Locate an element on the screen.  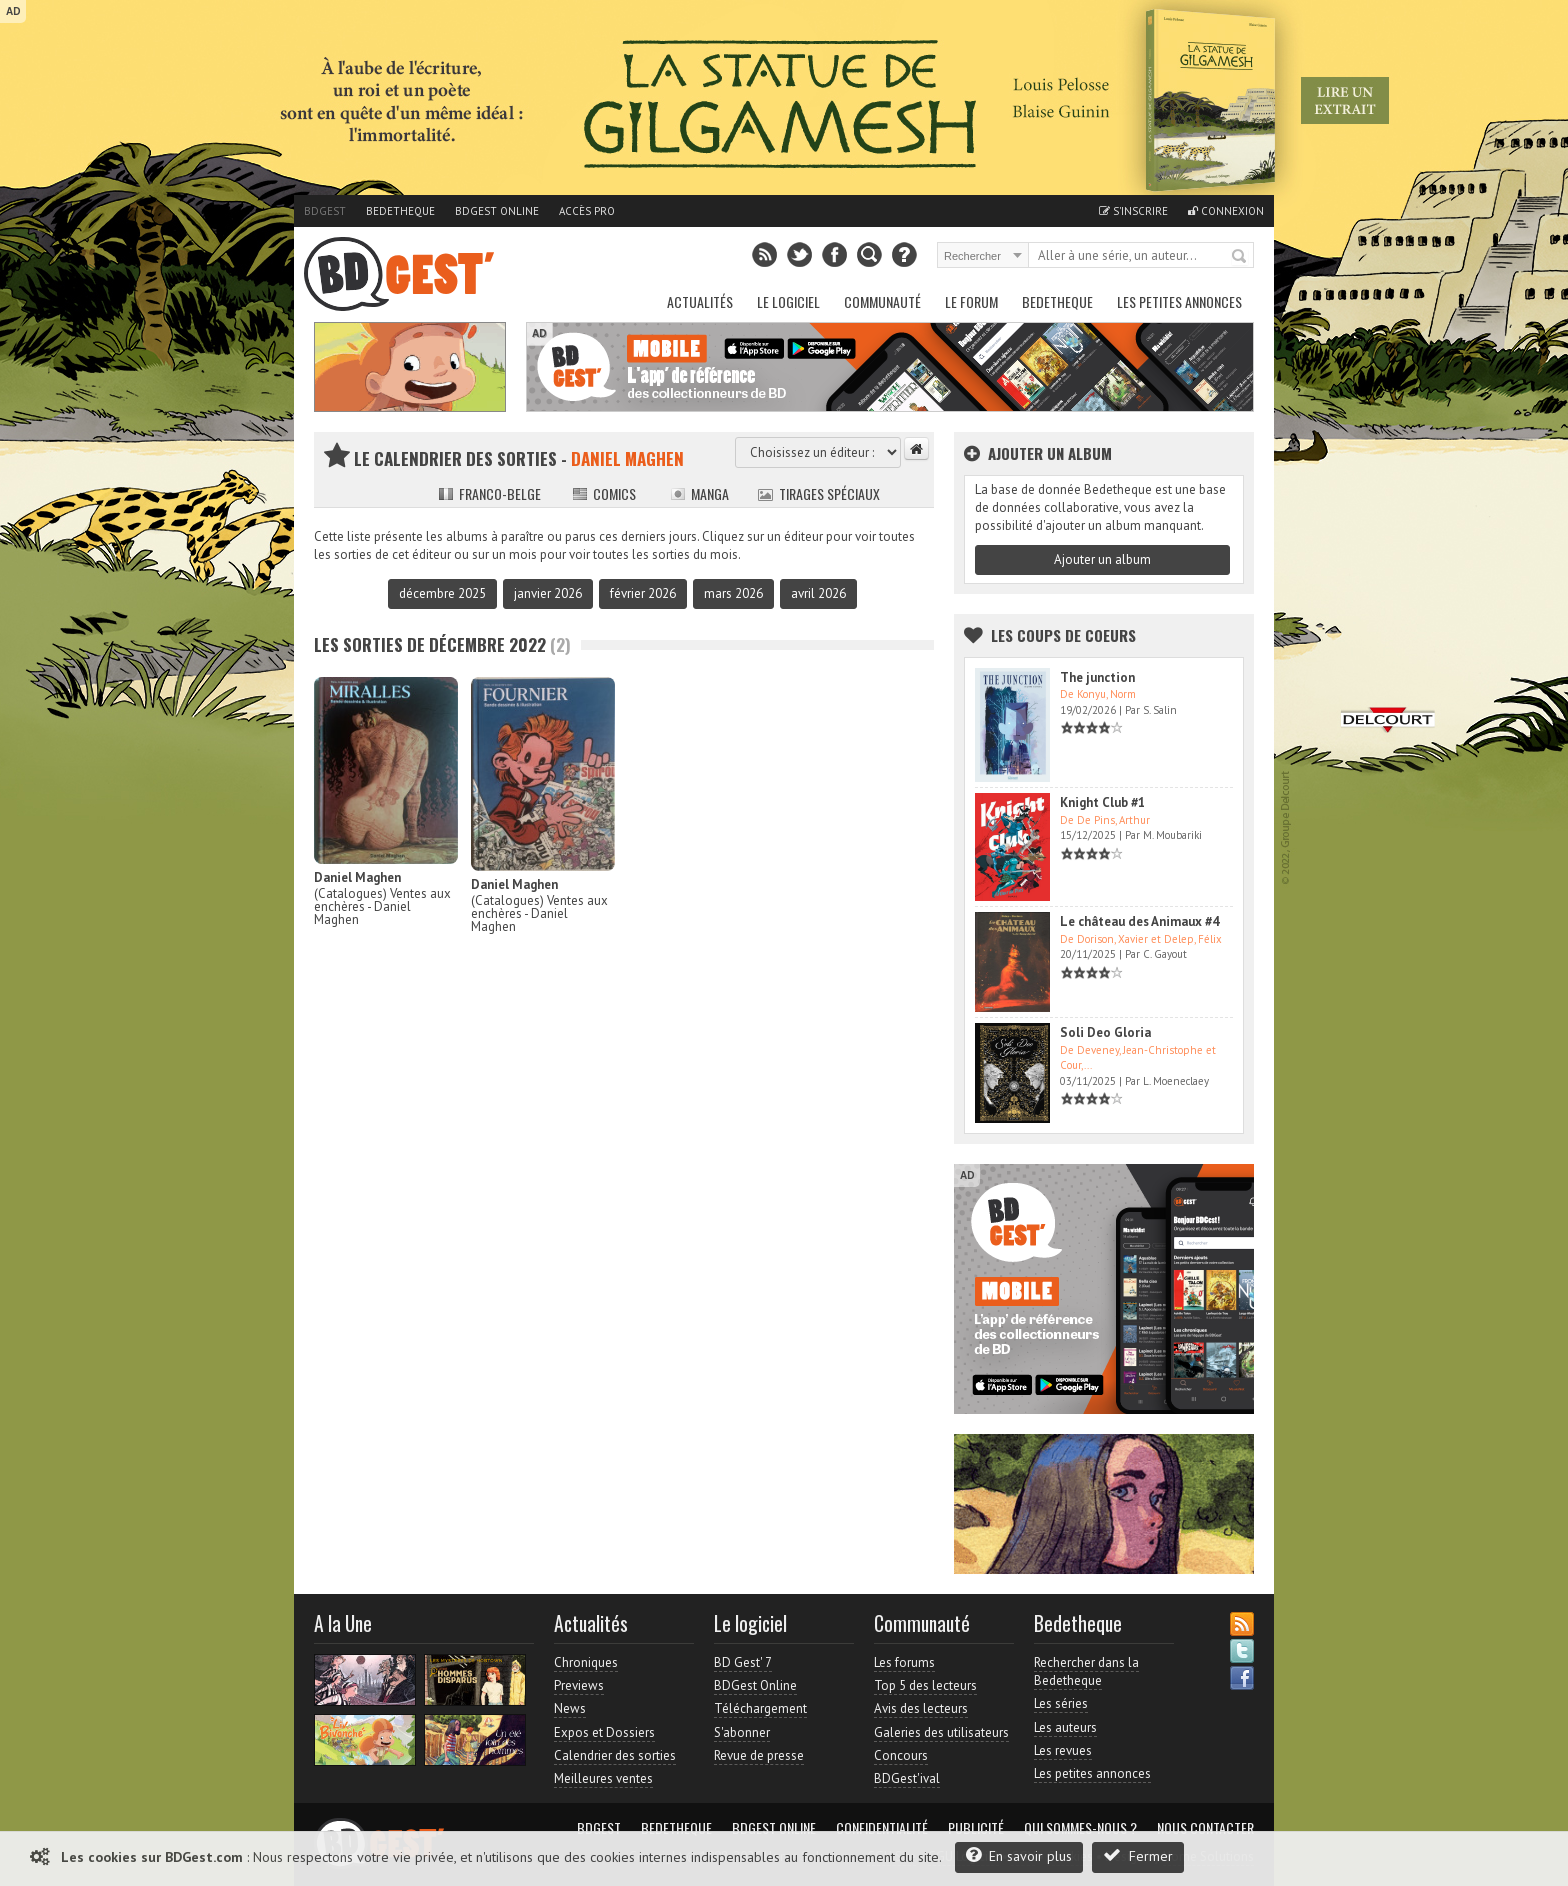
BD Gest' 7 is located at coordinates (743, 1662).